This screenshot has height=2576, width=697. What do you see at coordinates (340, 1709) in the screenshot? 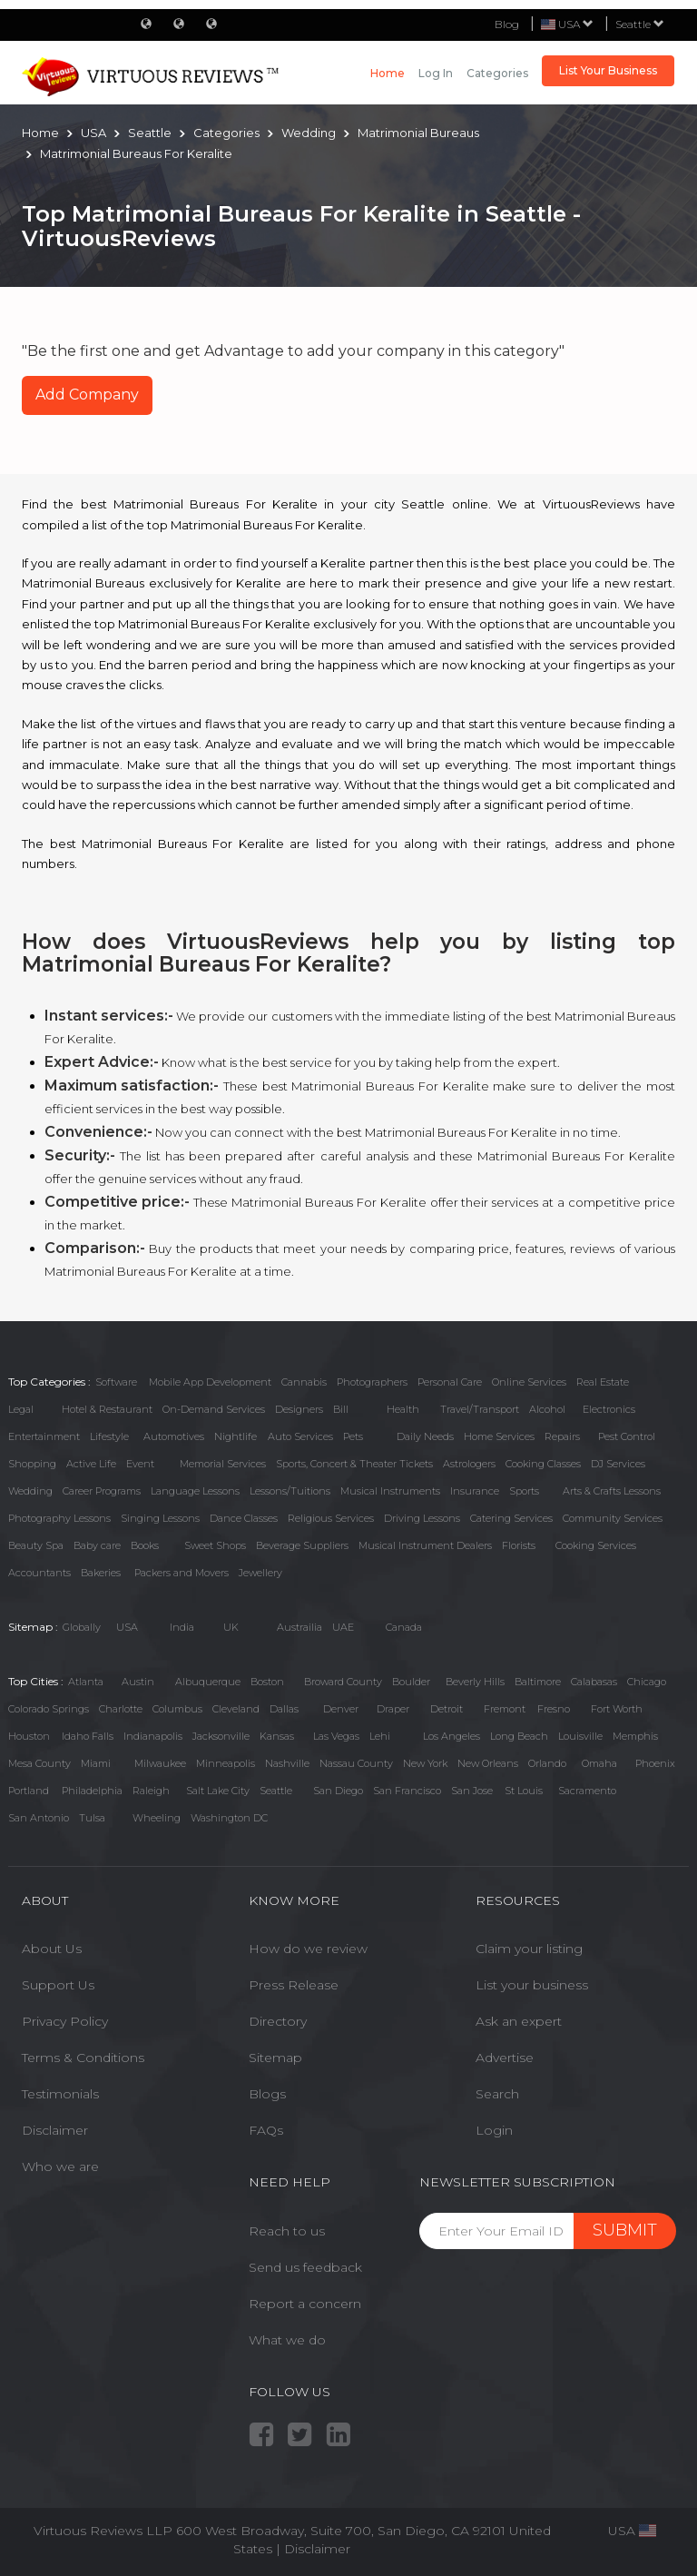
I see `Denver` at bounding box center [340, 1709].